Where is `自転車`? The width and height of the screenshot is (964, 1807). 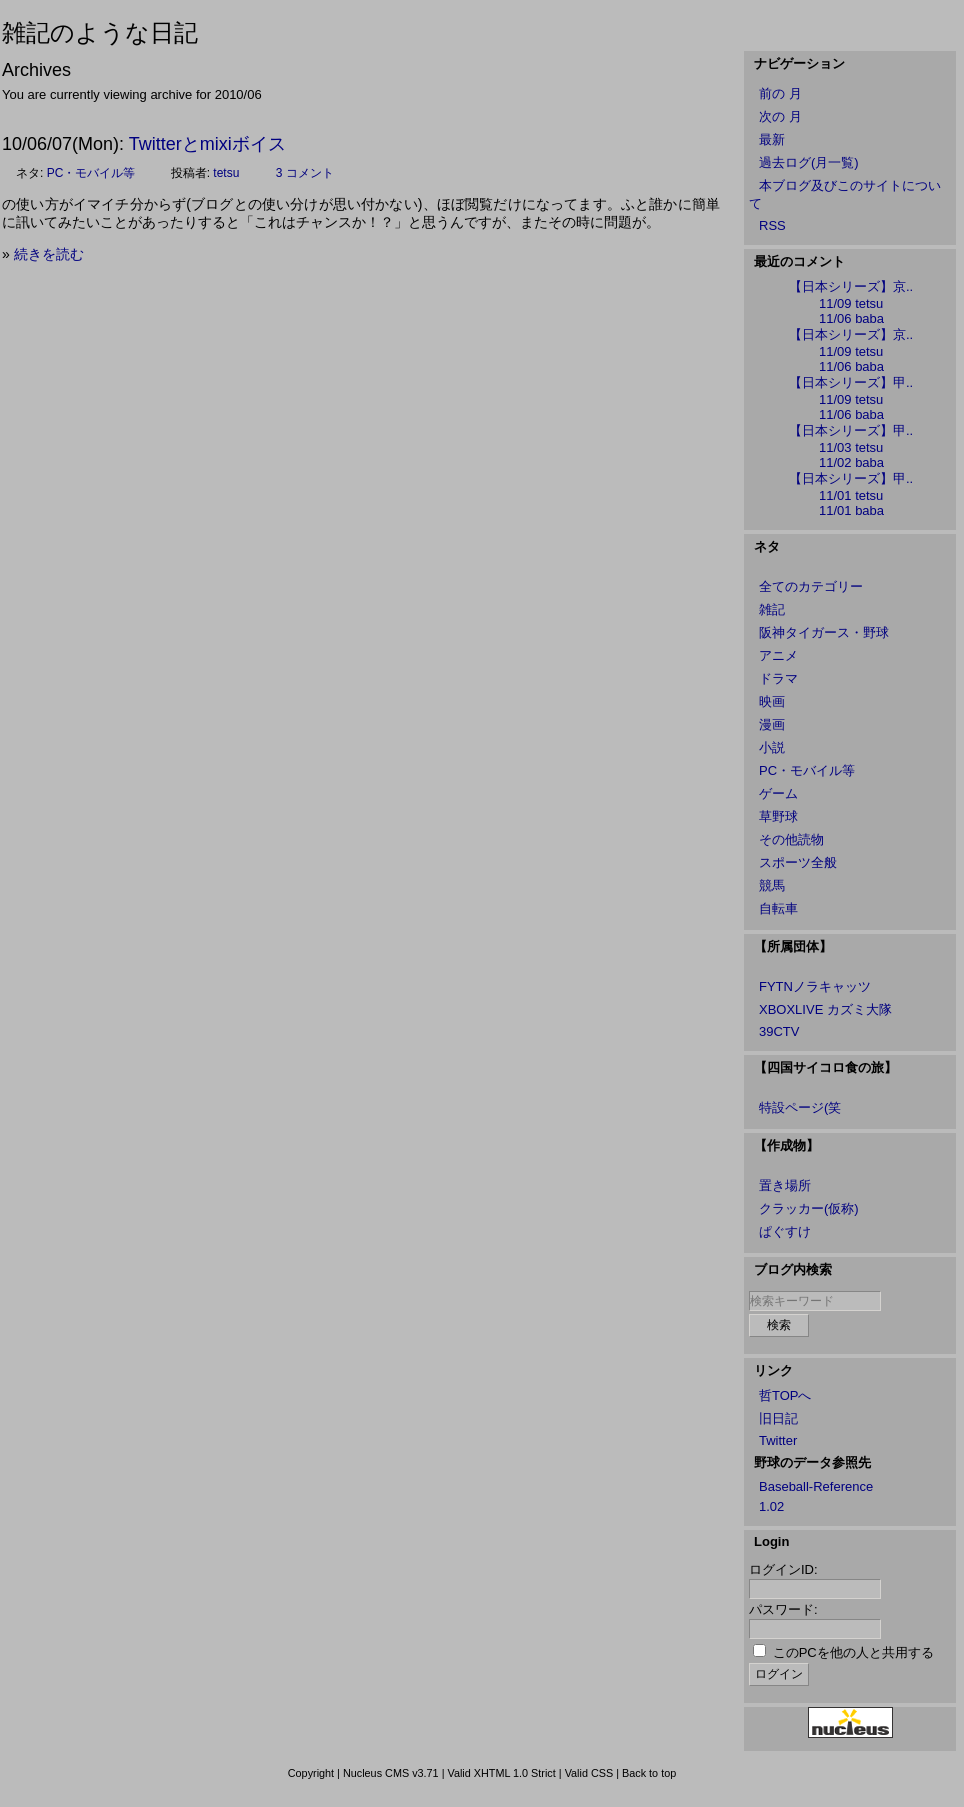
自転車 is located at coordinates (778, 908).